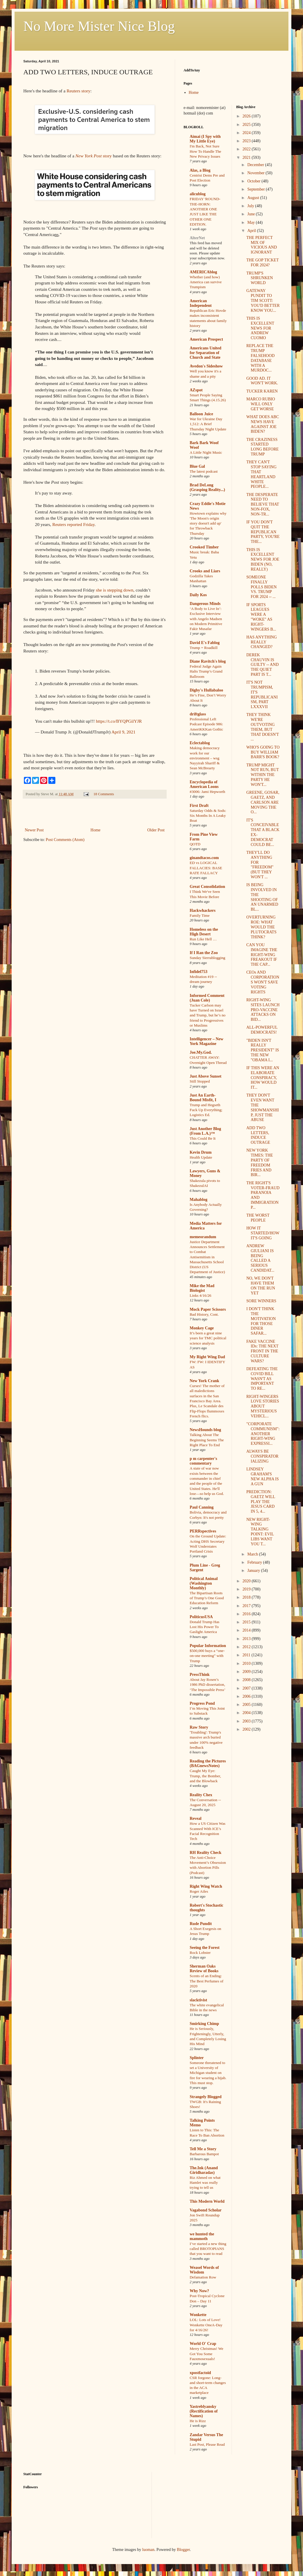 The height and width of the screenshot is (2576, 303). What do you see at coordinates (204, 858) in the screenshot?
I see `ginandtacos.com` at bounding box center [204, 858].